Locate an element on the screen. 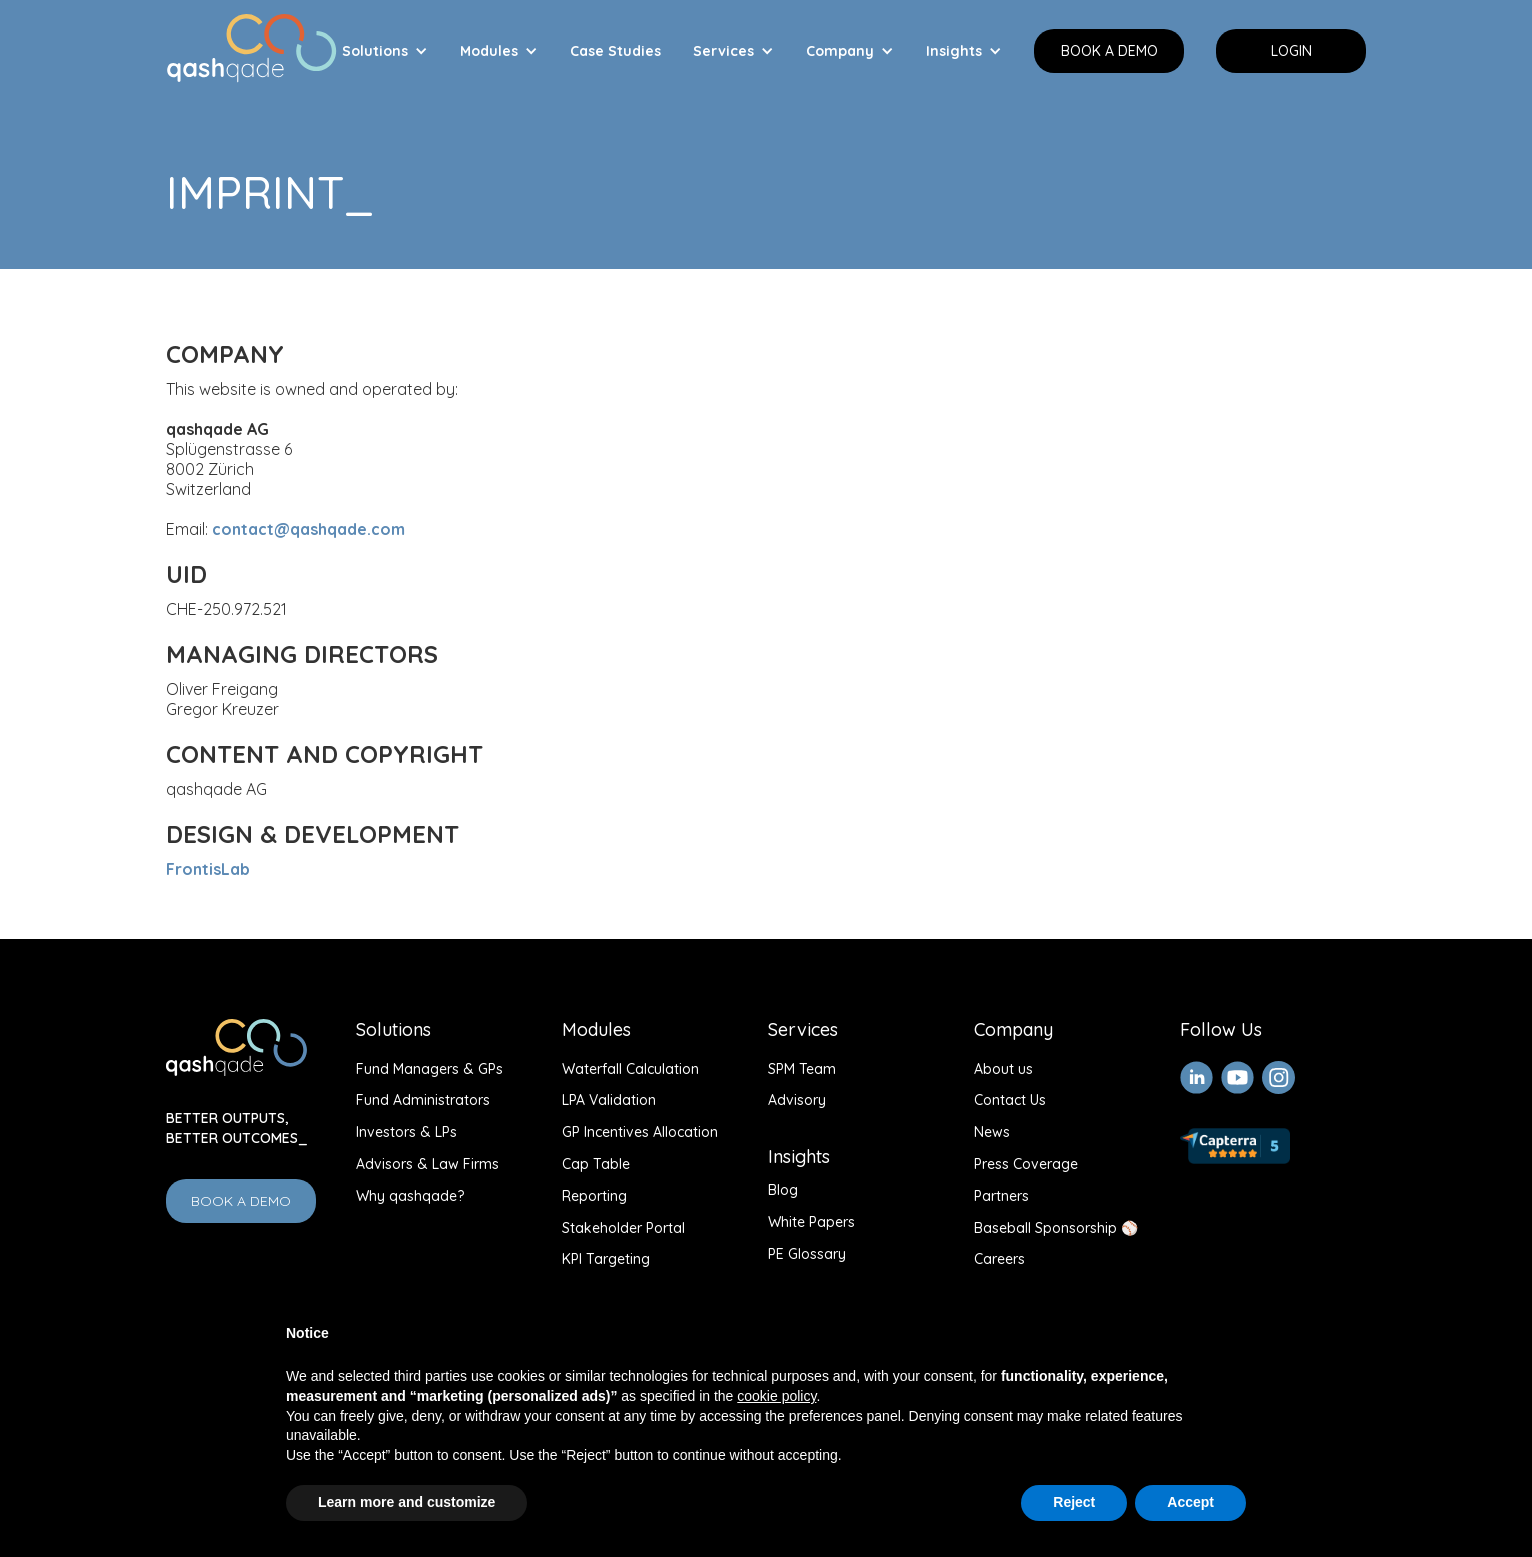 The image size is (1532, 1557). [button] is located at coordinates (385, 51).